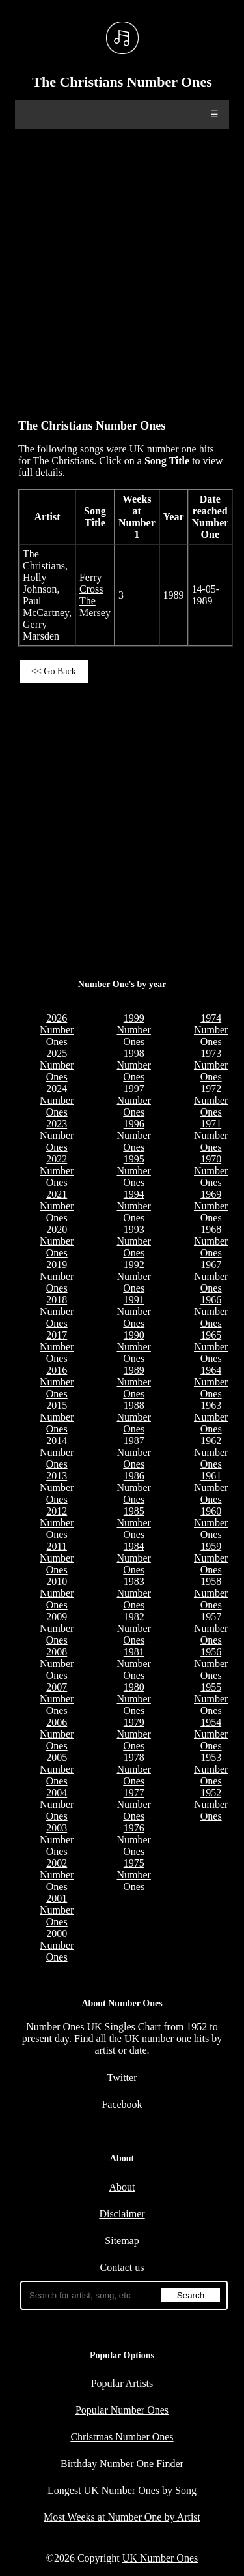  Describe the element at coordinates (211, 1170) in the screenshot. I see `1970 Number Ones` at that location.